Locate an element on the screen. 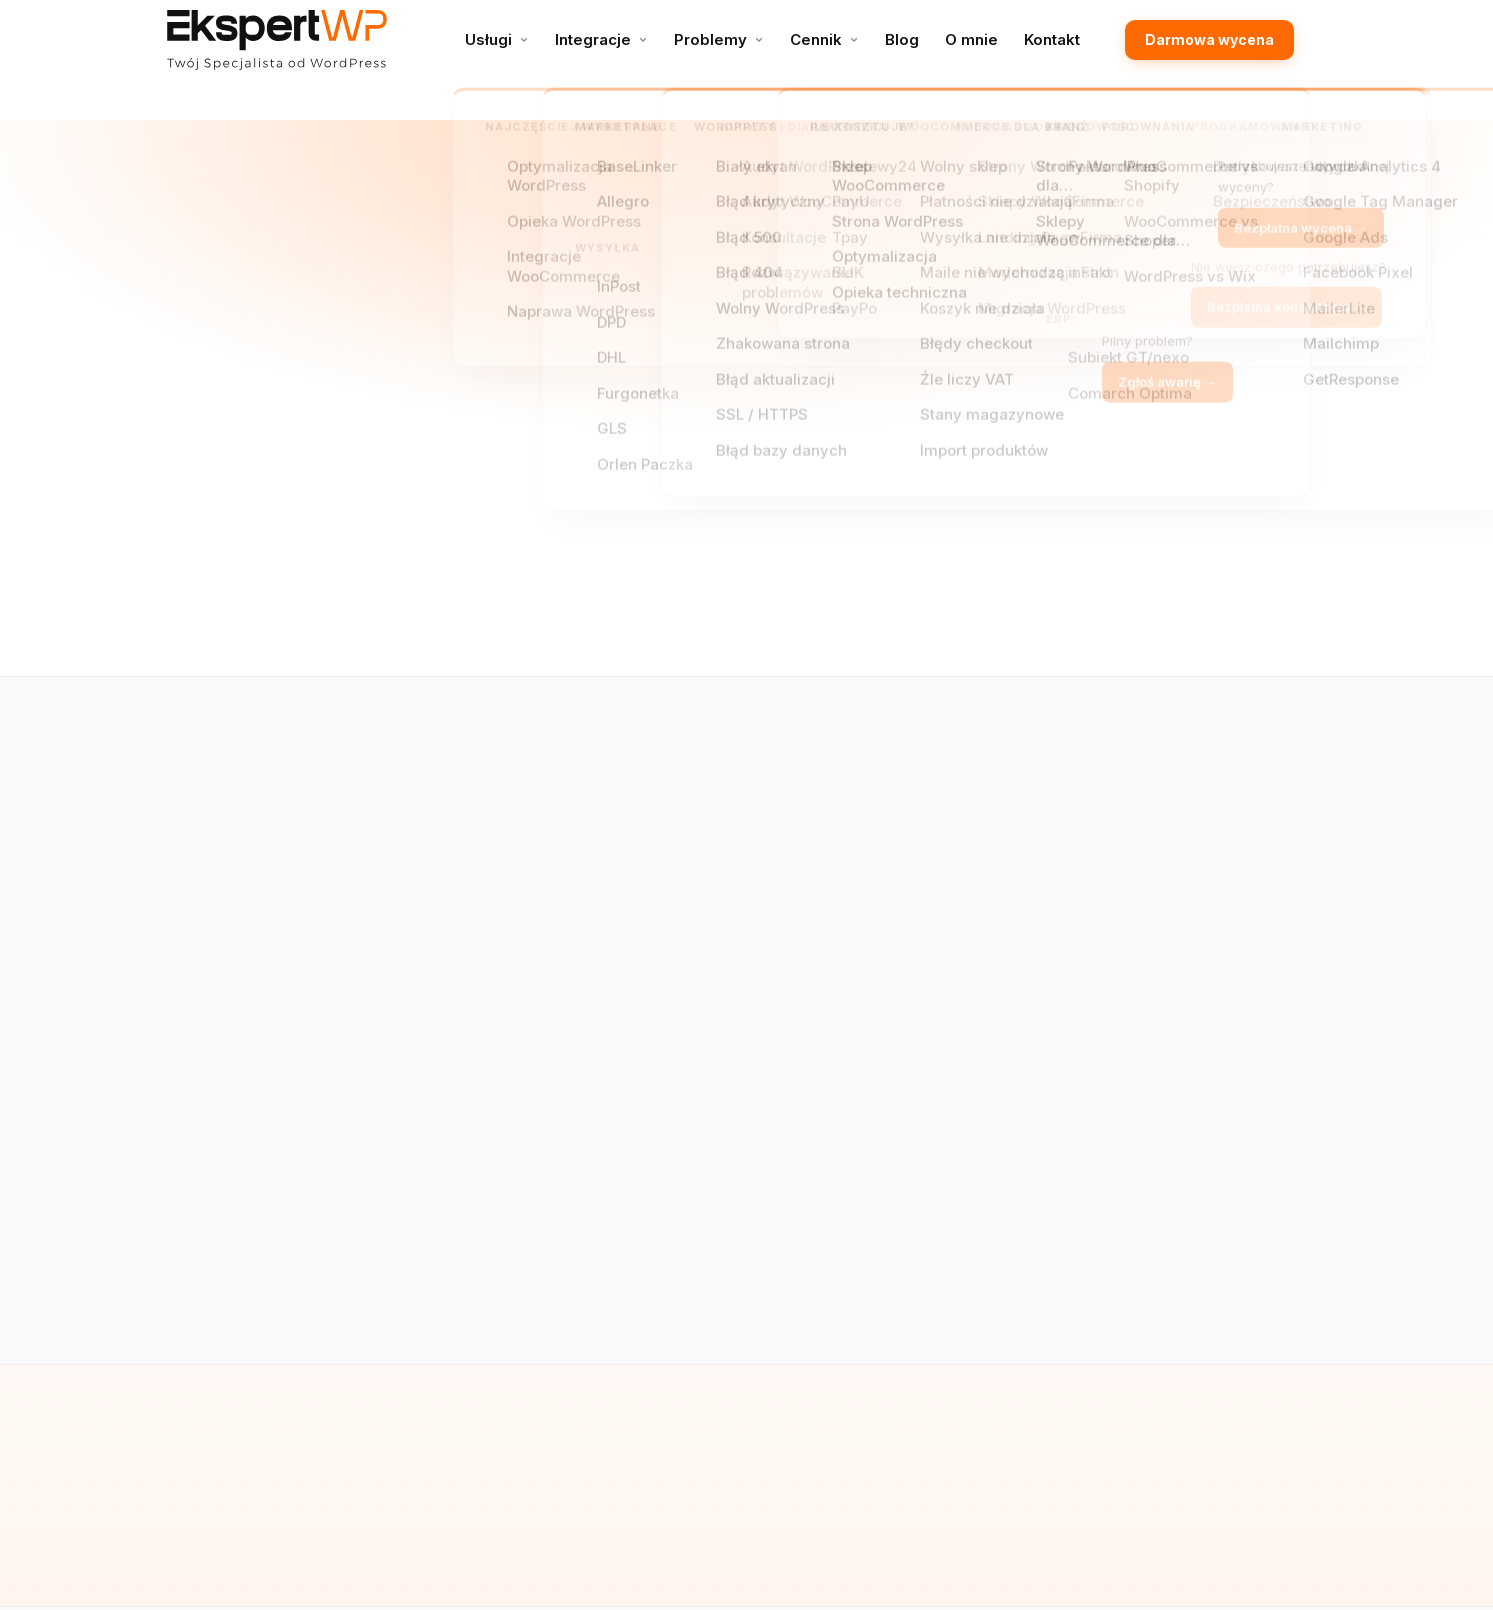 This screenshot has width=1493, height=1610. Darmowa wycena is located at coordinates (1209, 39).